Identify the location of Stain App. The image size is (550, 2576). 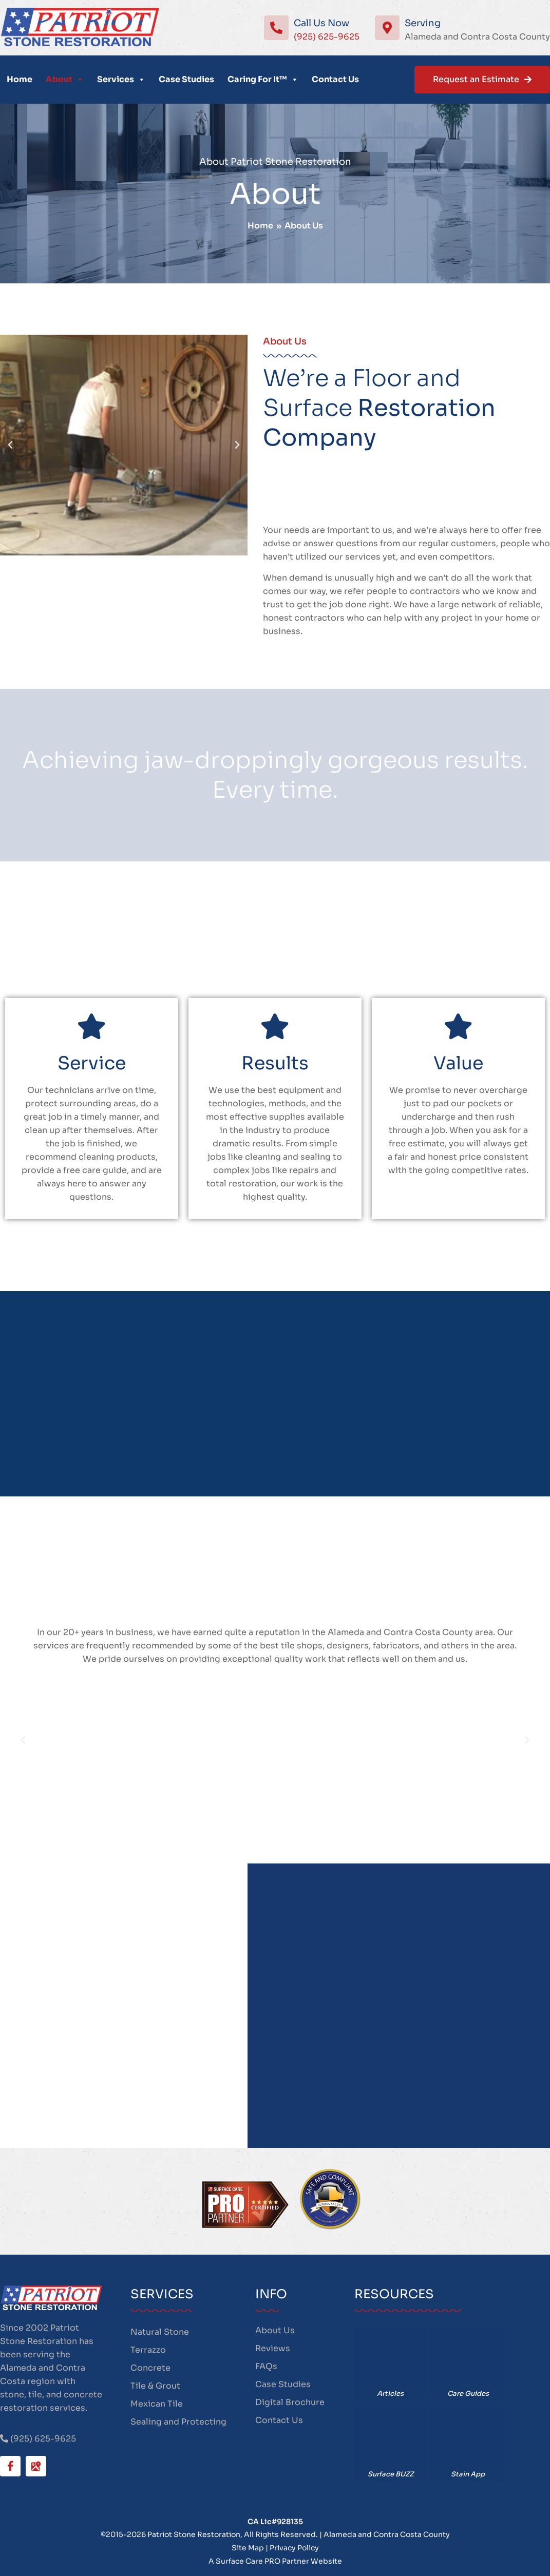
(468, 2474).